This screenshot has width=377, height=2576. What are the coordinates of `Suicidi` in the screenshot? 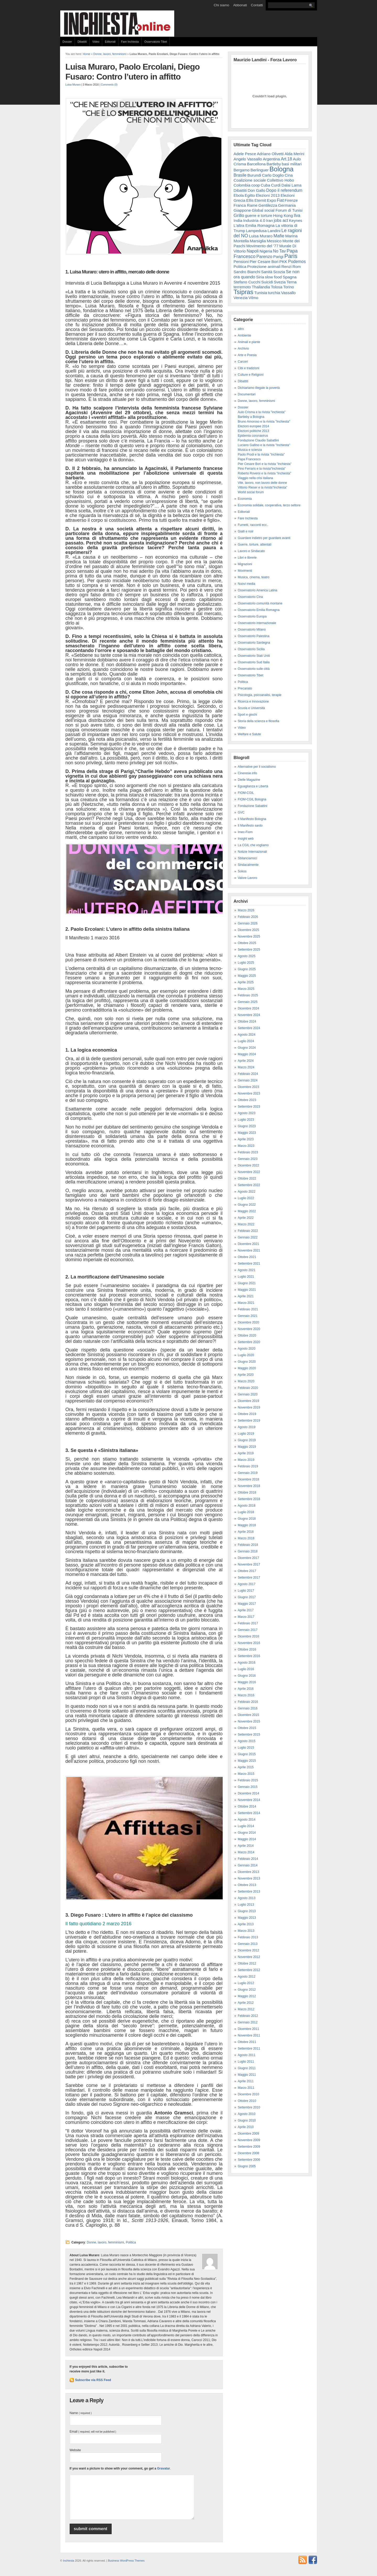 It's located at (267, 282).